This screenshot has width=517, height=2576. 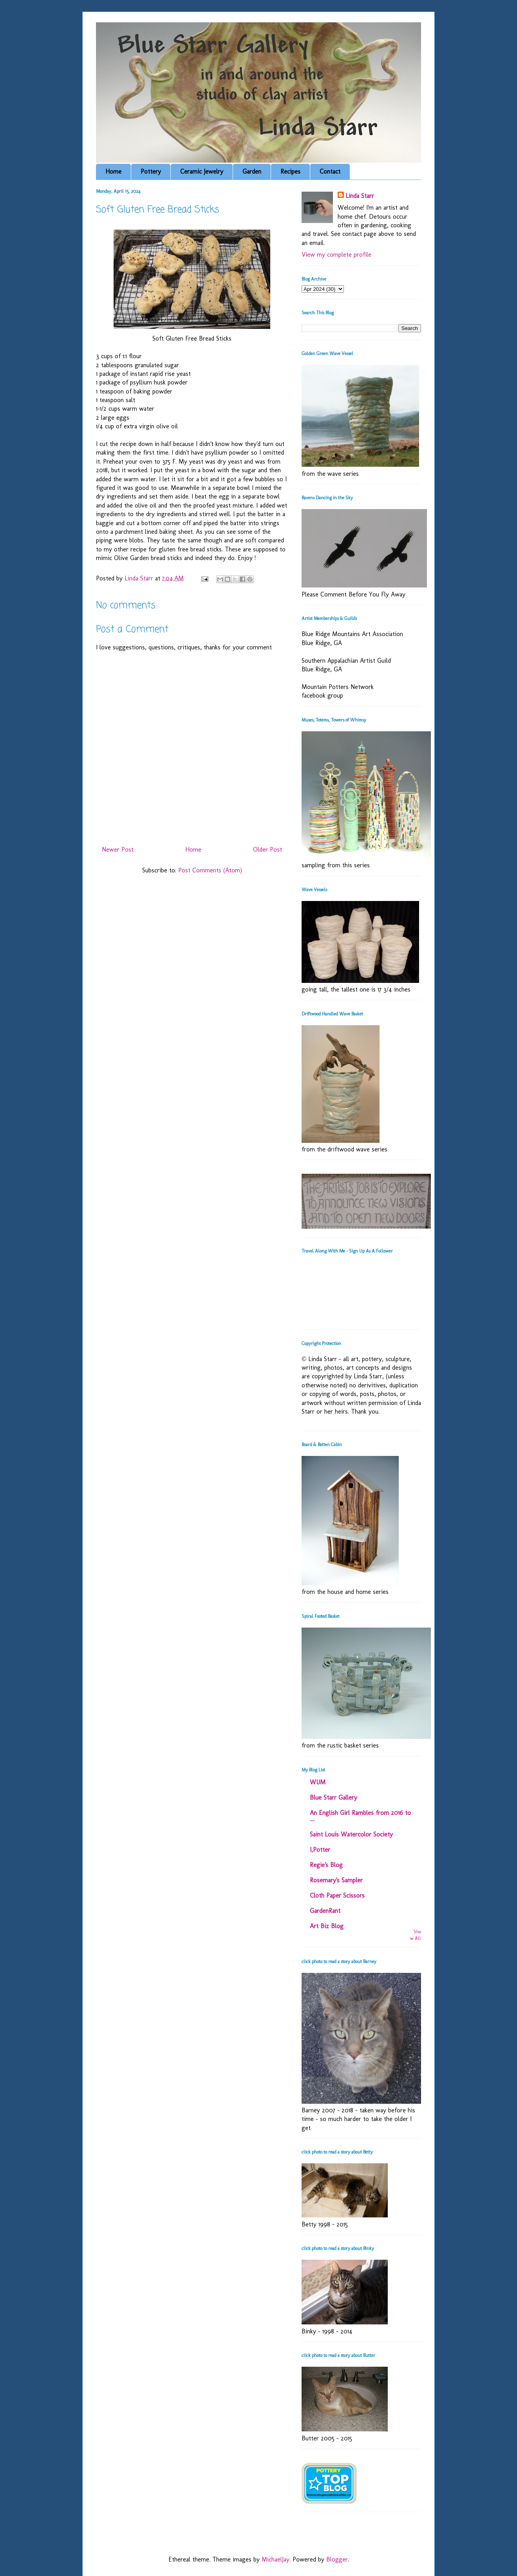 What do you see at coordinates (330, 171) in the screenshot?
I see `Contact` at bounding box center [330, 171].